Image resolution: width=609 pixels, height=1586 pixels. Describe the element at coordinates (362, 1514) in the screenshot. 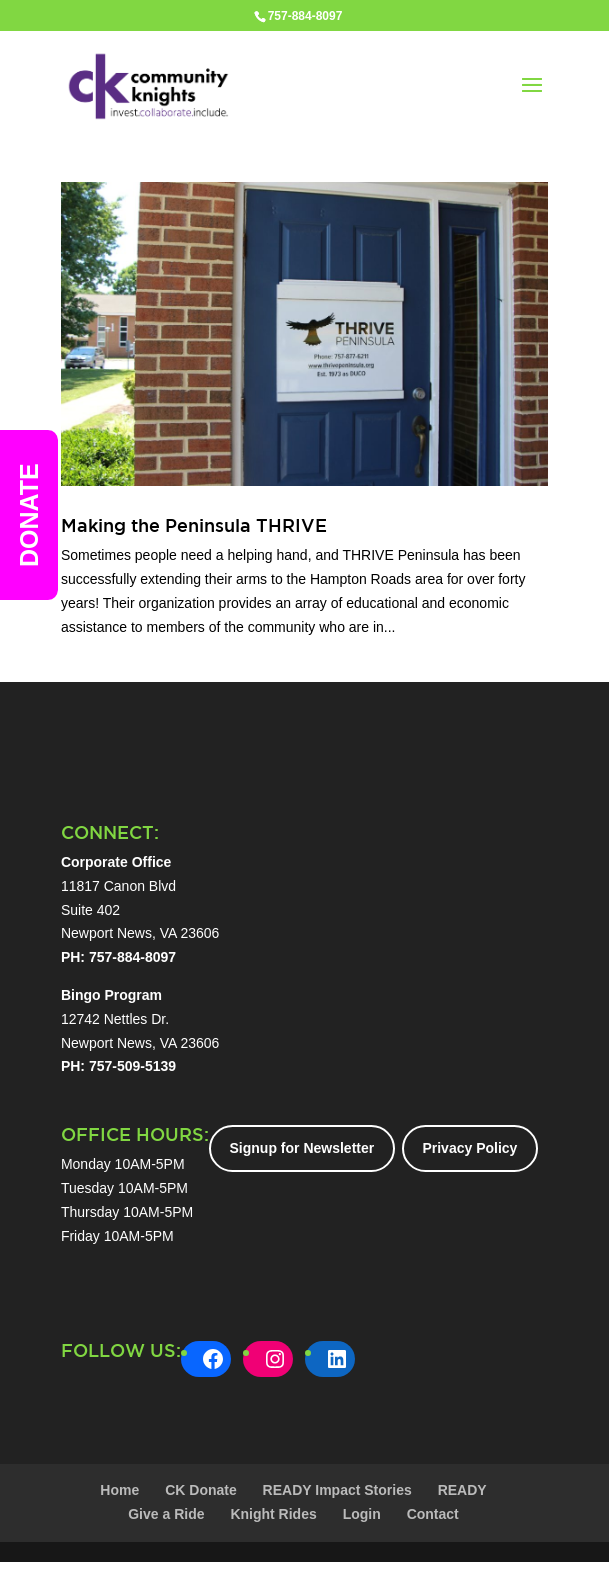

I see `Login` at that location.